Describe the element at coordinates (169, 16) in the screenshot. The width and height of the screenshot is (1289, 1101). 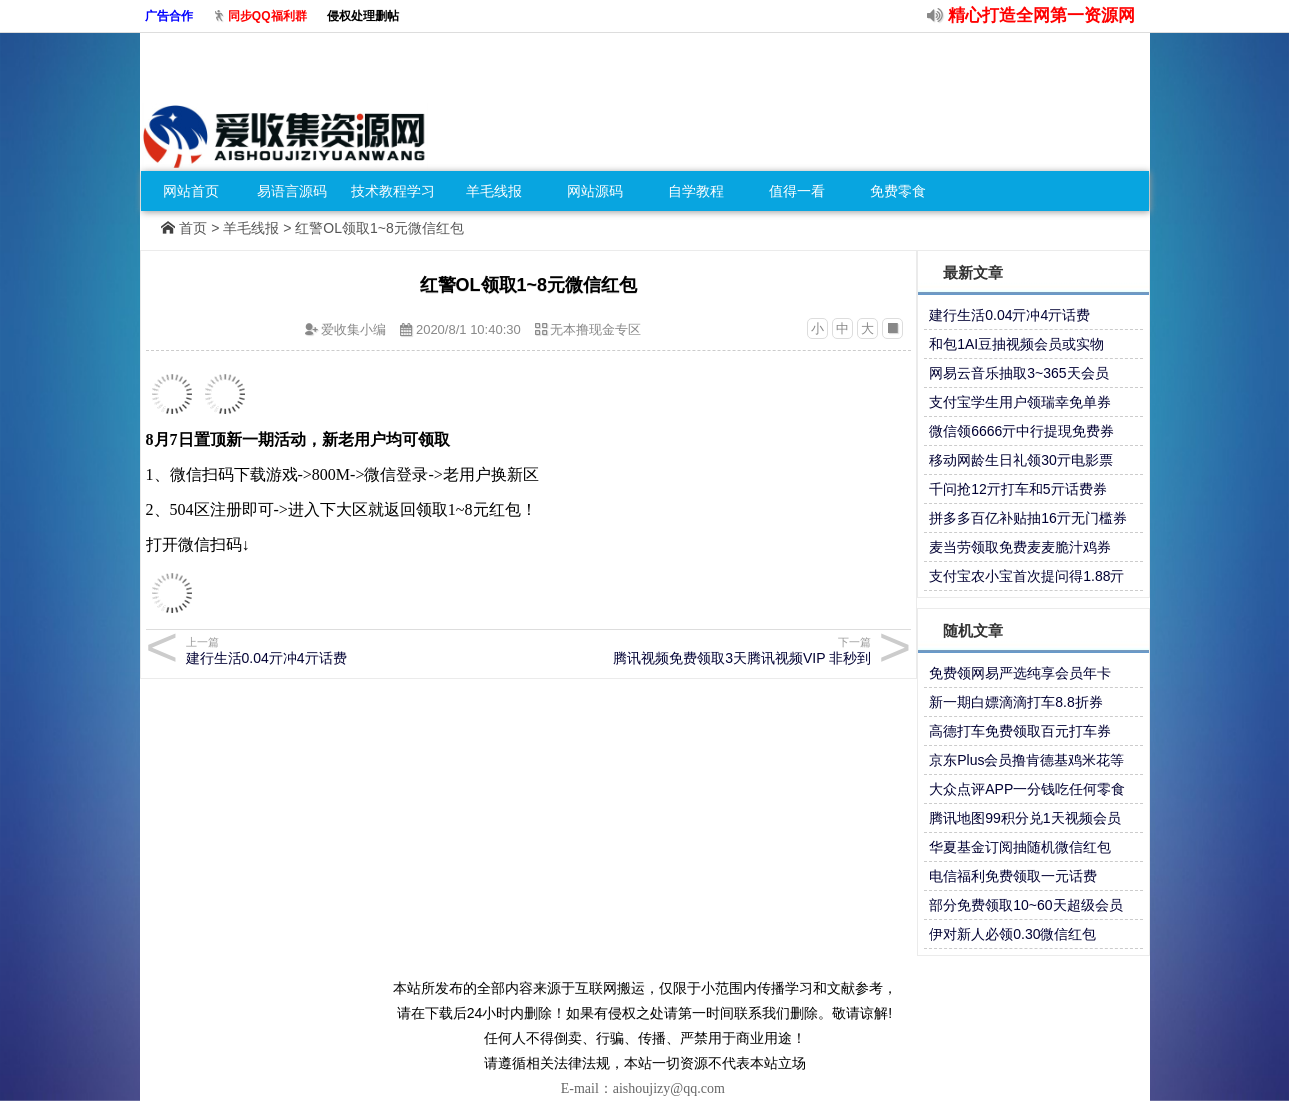
I see `广告合作` at that location.